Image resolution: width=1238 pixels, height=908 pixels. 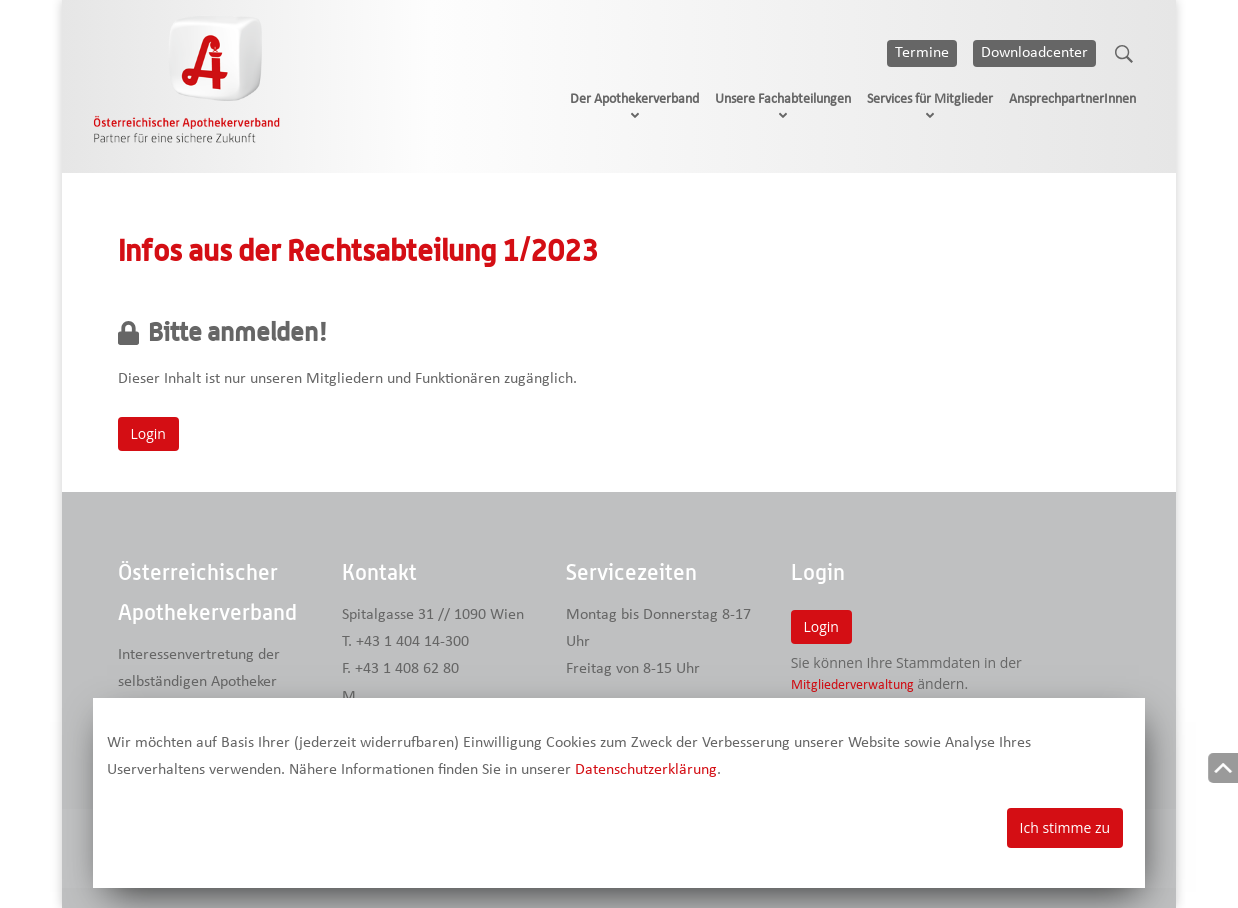 I want to click on Downloadcenter, so click(x=1034, y=53).